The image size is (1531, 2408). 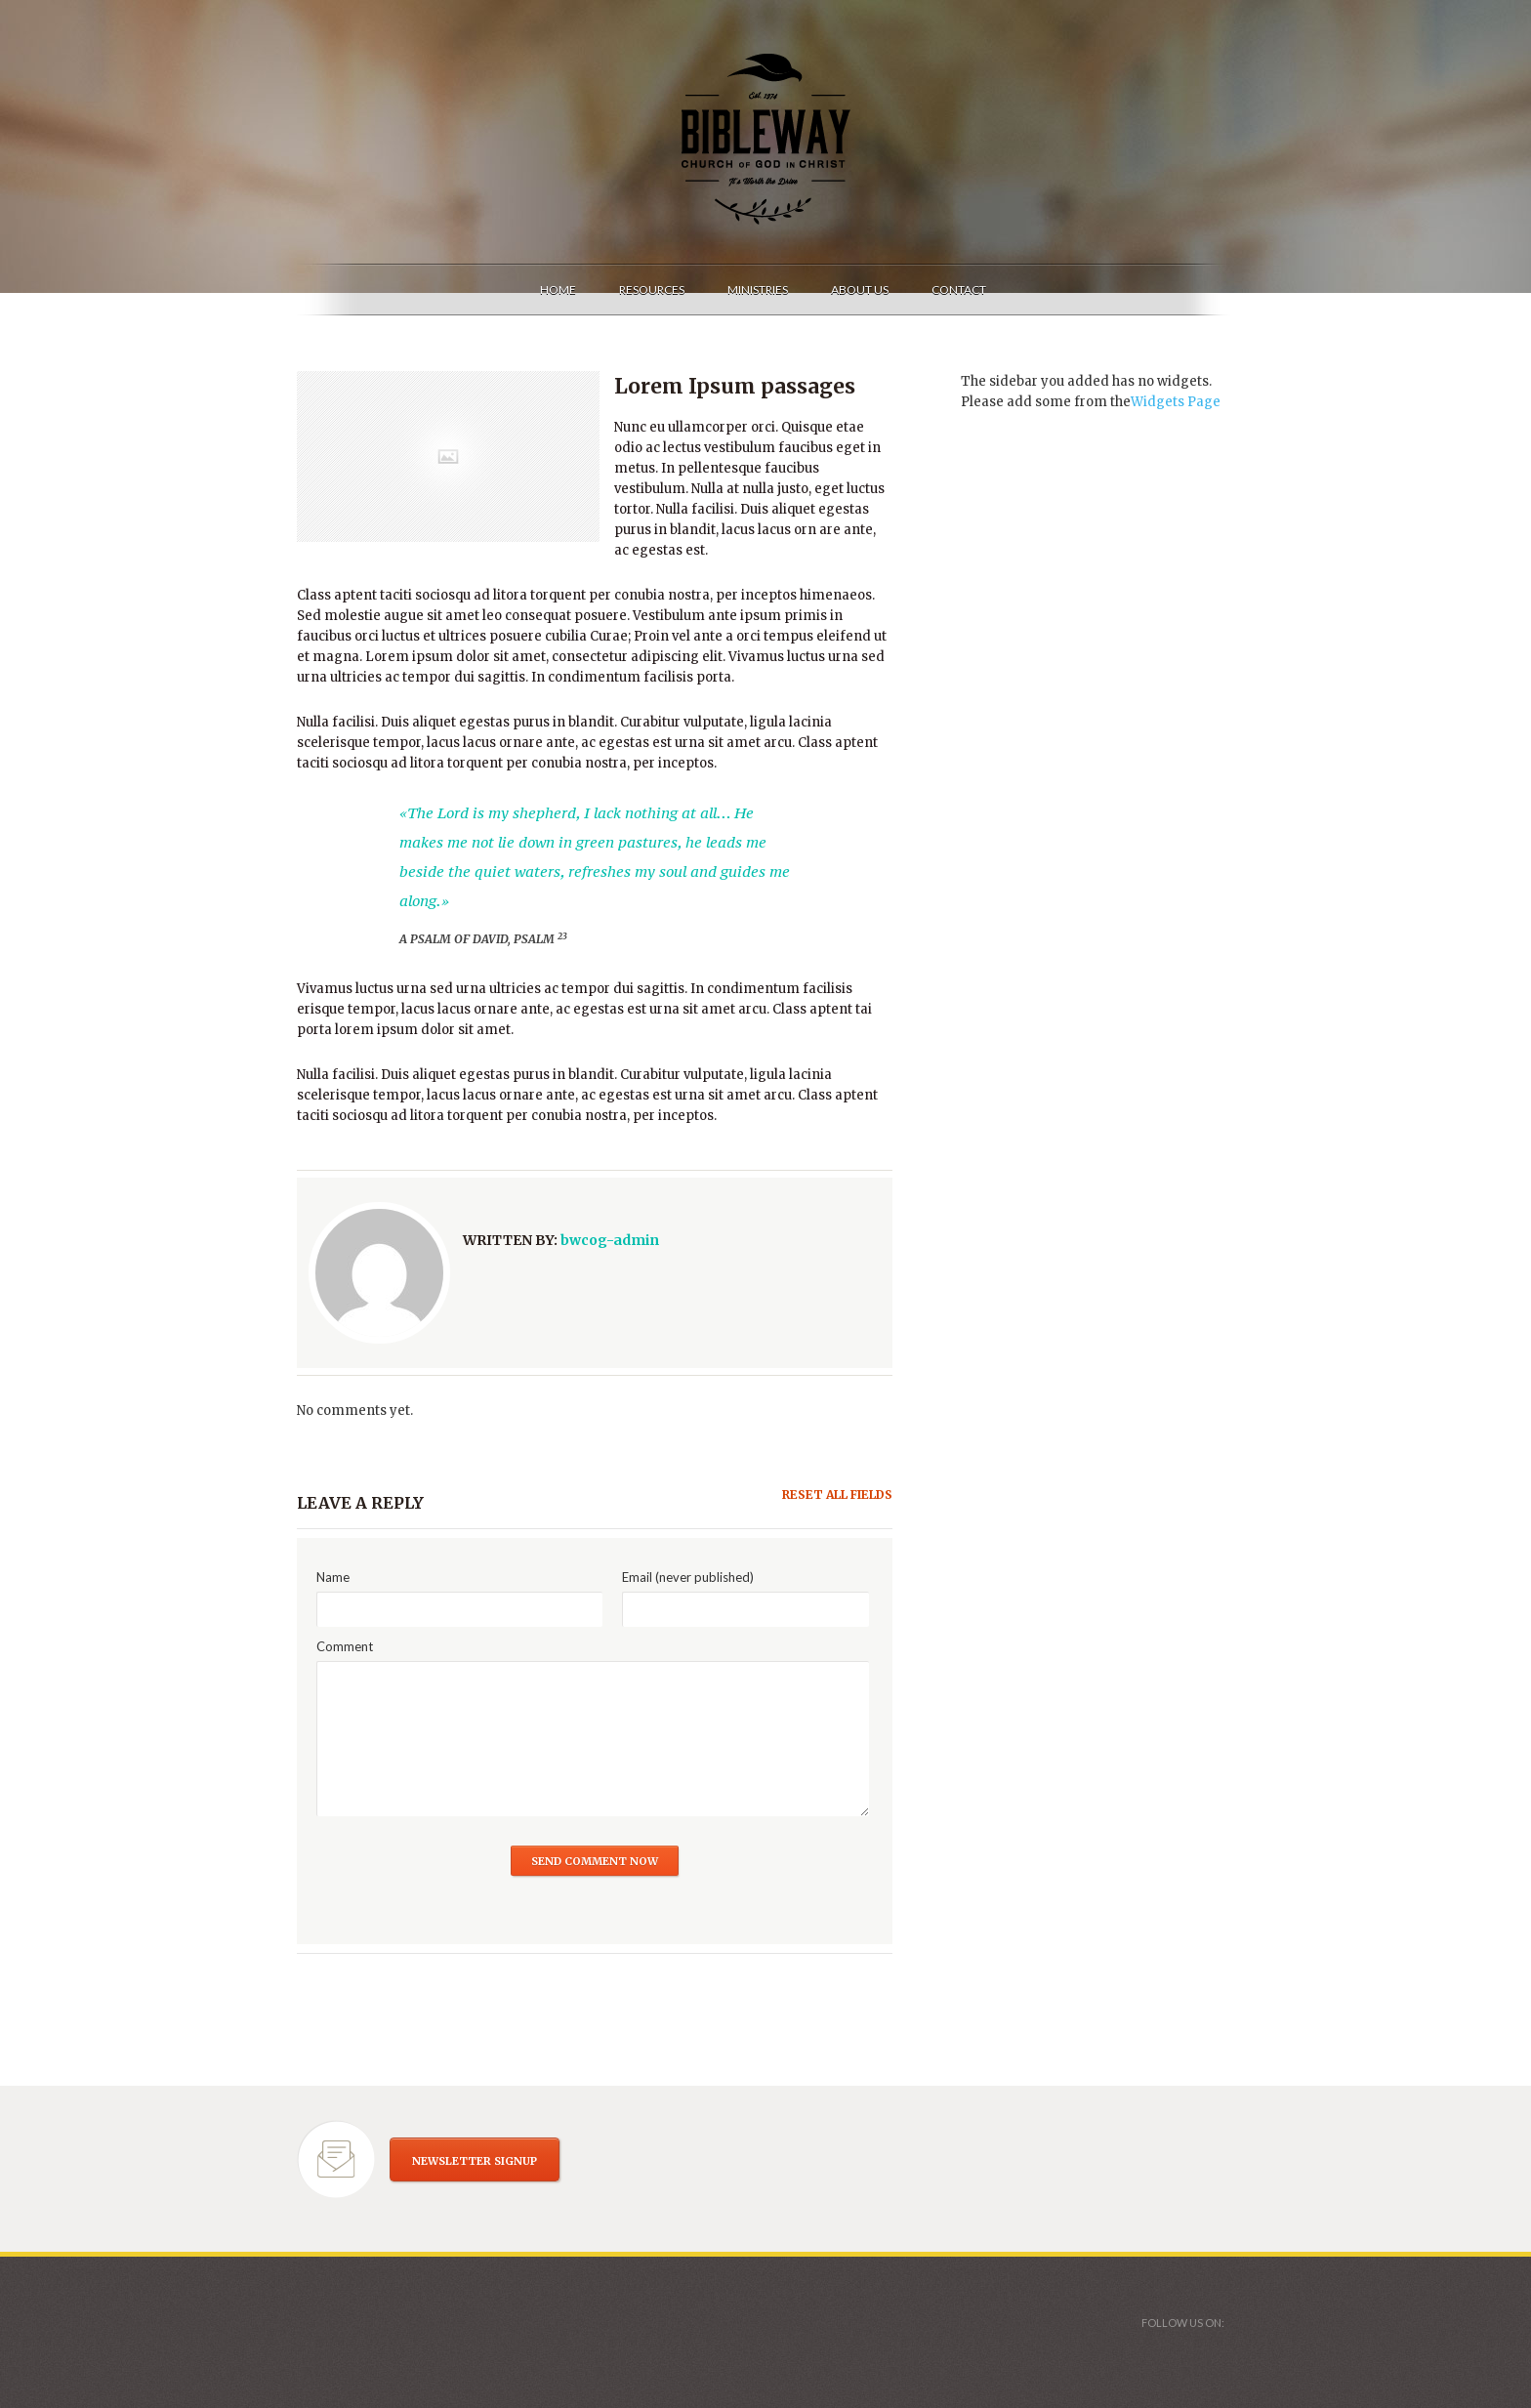 I want to click on Name, so click(x=333, y=1577).